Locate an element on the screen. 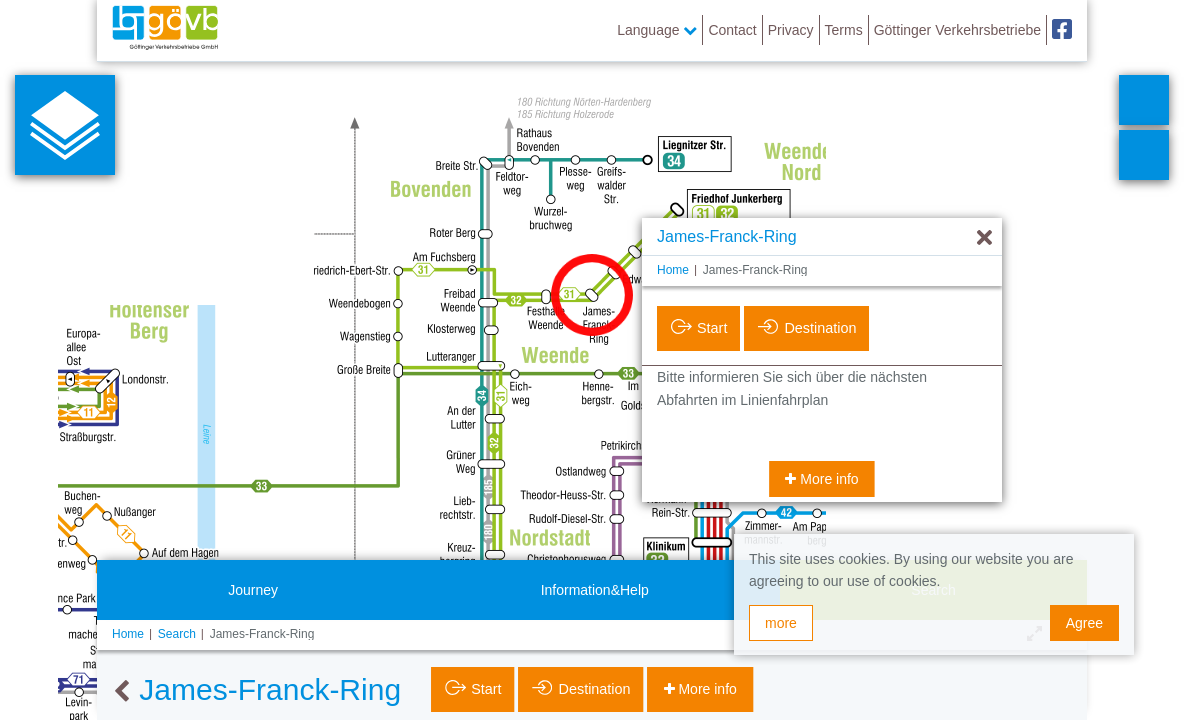 The width and height of the screenshot is (1184, 720). Privacy is located at coordinates (791, 30).